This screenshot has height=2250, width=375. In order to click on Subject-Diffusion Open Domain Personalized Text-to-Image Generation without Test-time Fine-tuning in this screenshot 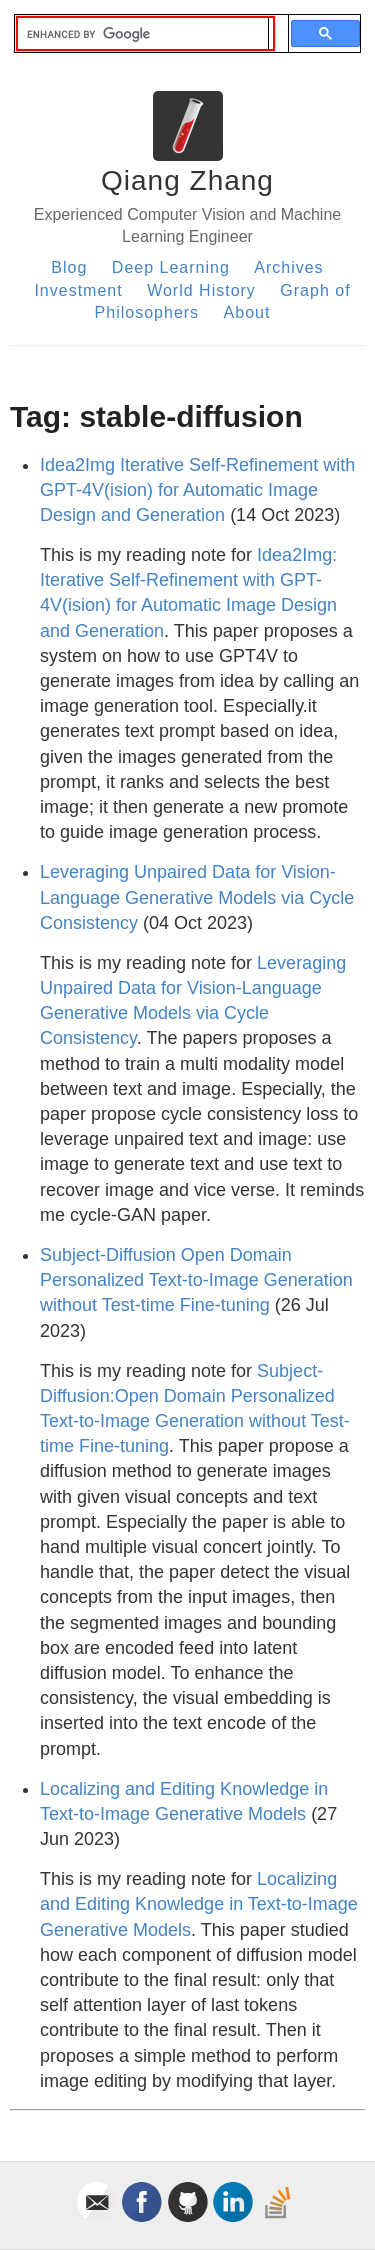, I will do `click(196, 1280)`.